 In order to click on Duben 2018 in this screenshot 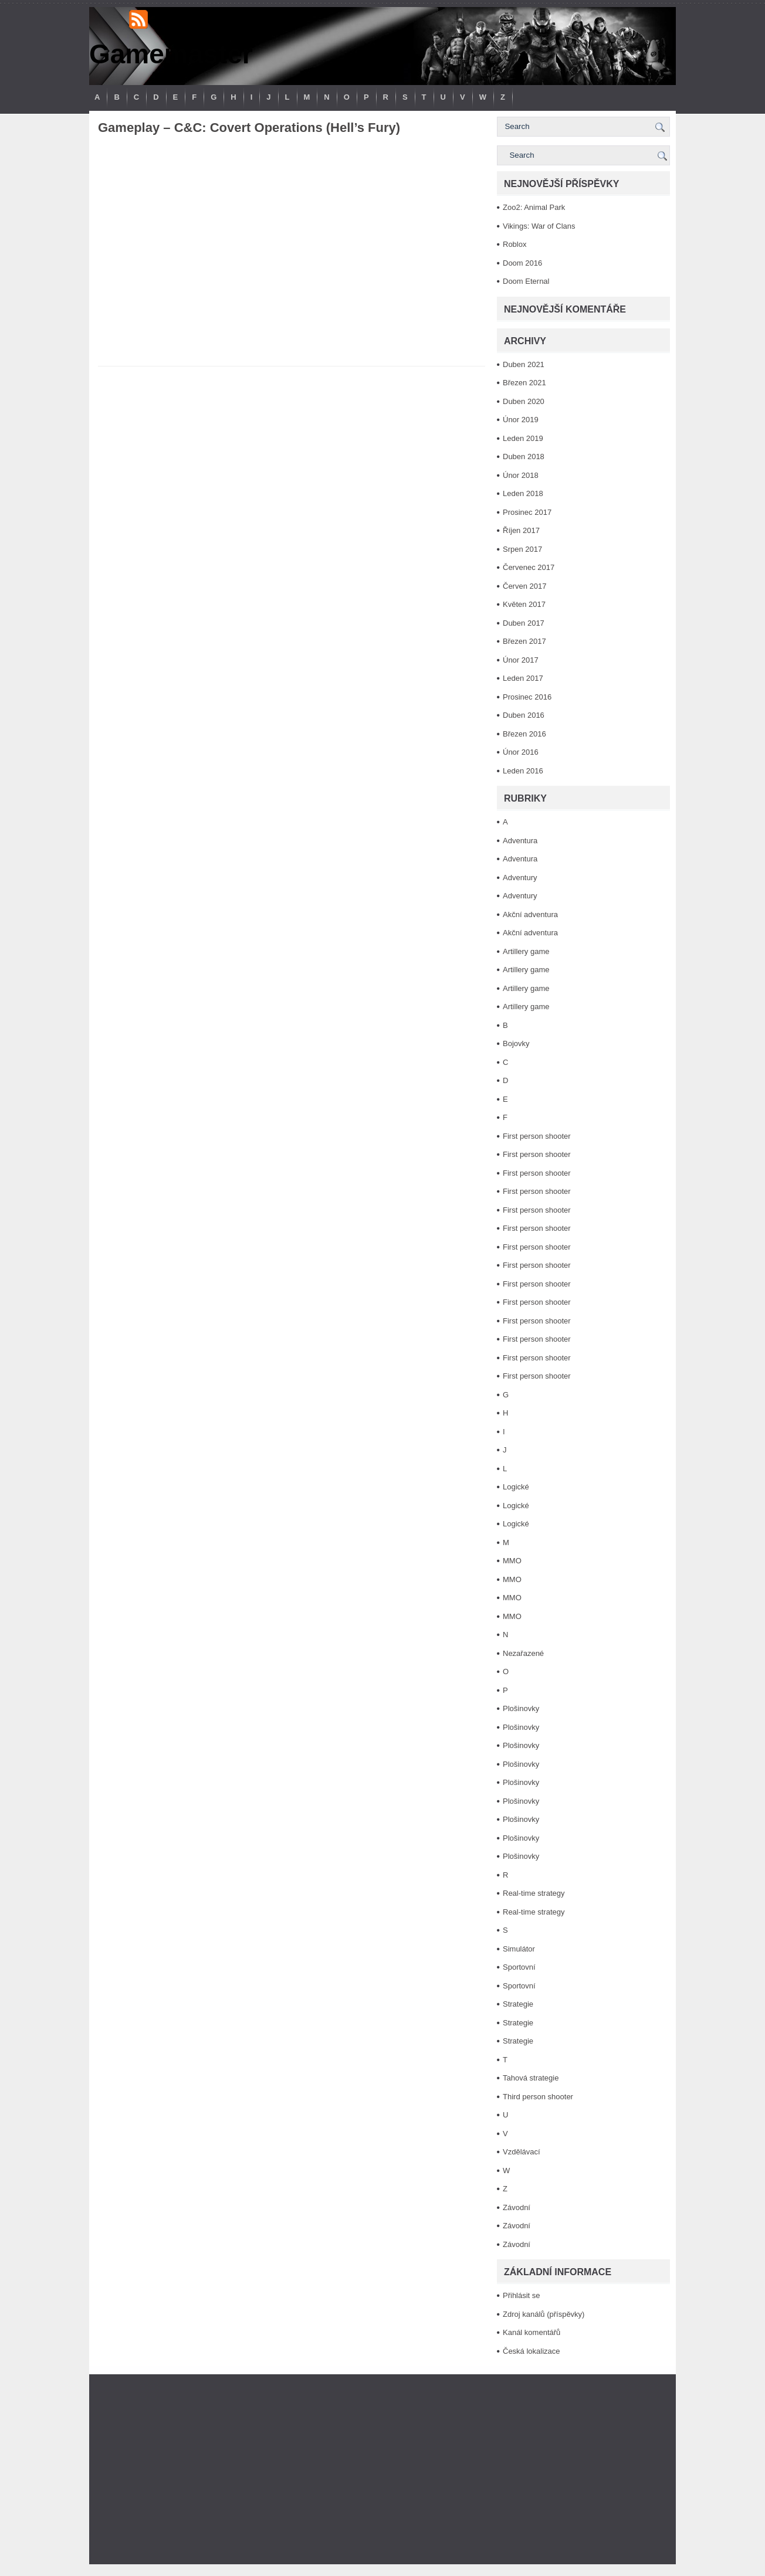, I will do `click(523, 456)`.